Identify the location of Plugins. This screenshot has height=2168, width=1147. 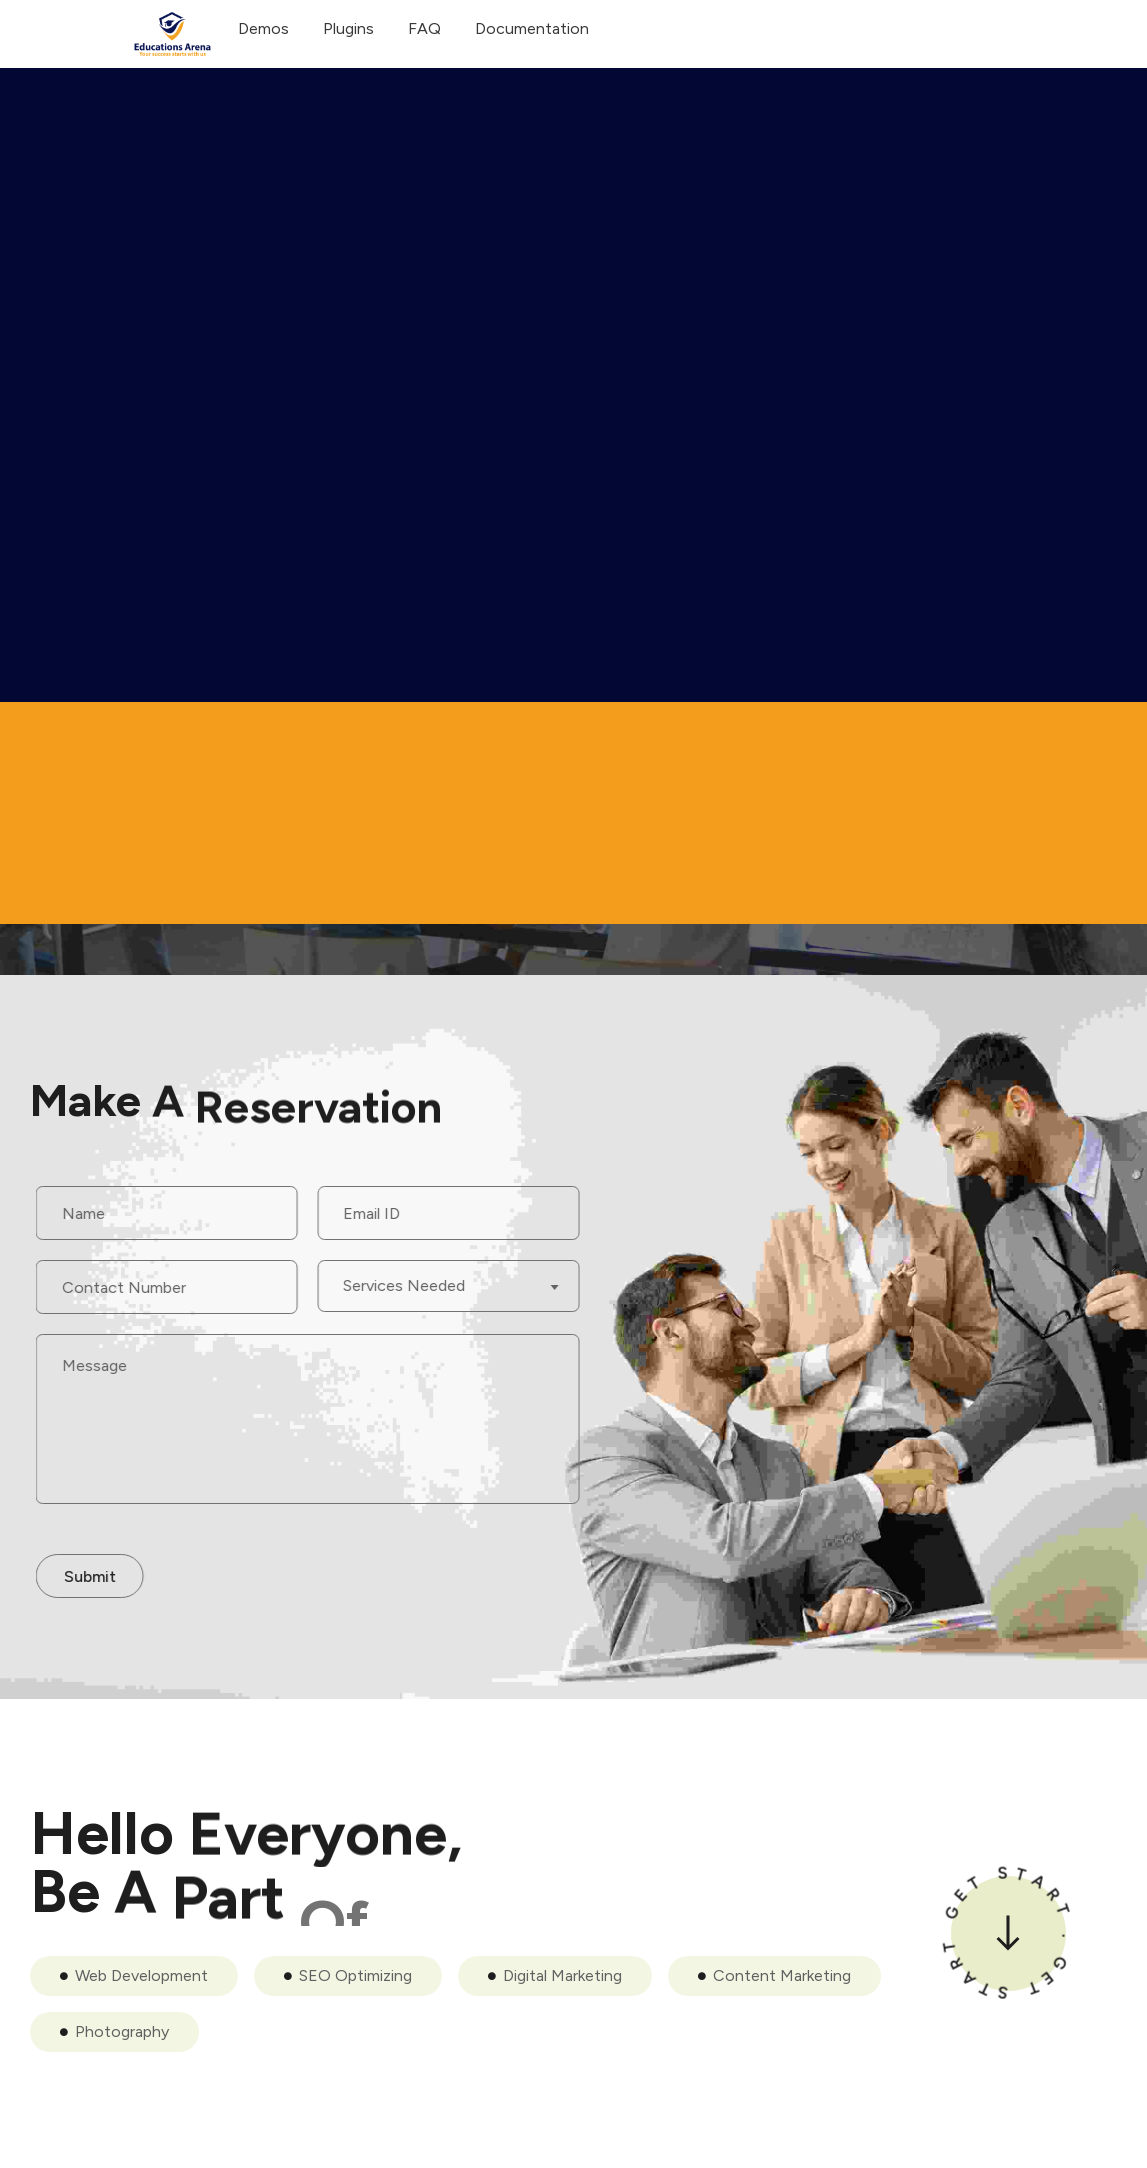
(348, 29).